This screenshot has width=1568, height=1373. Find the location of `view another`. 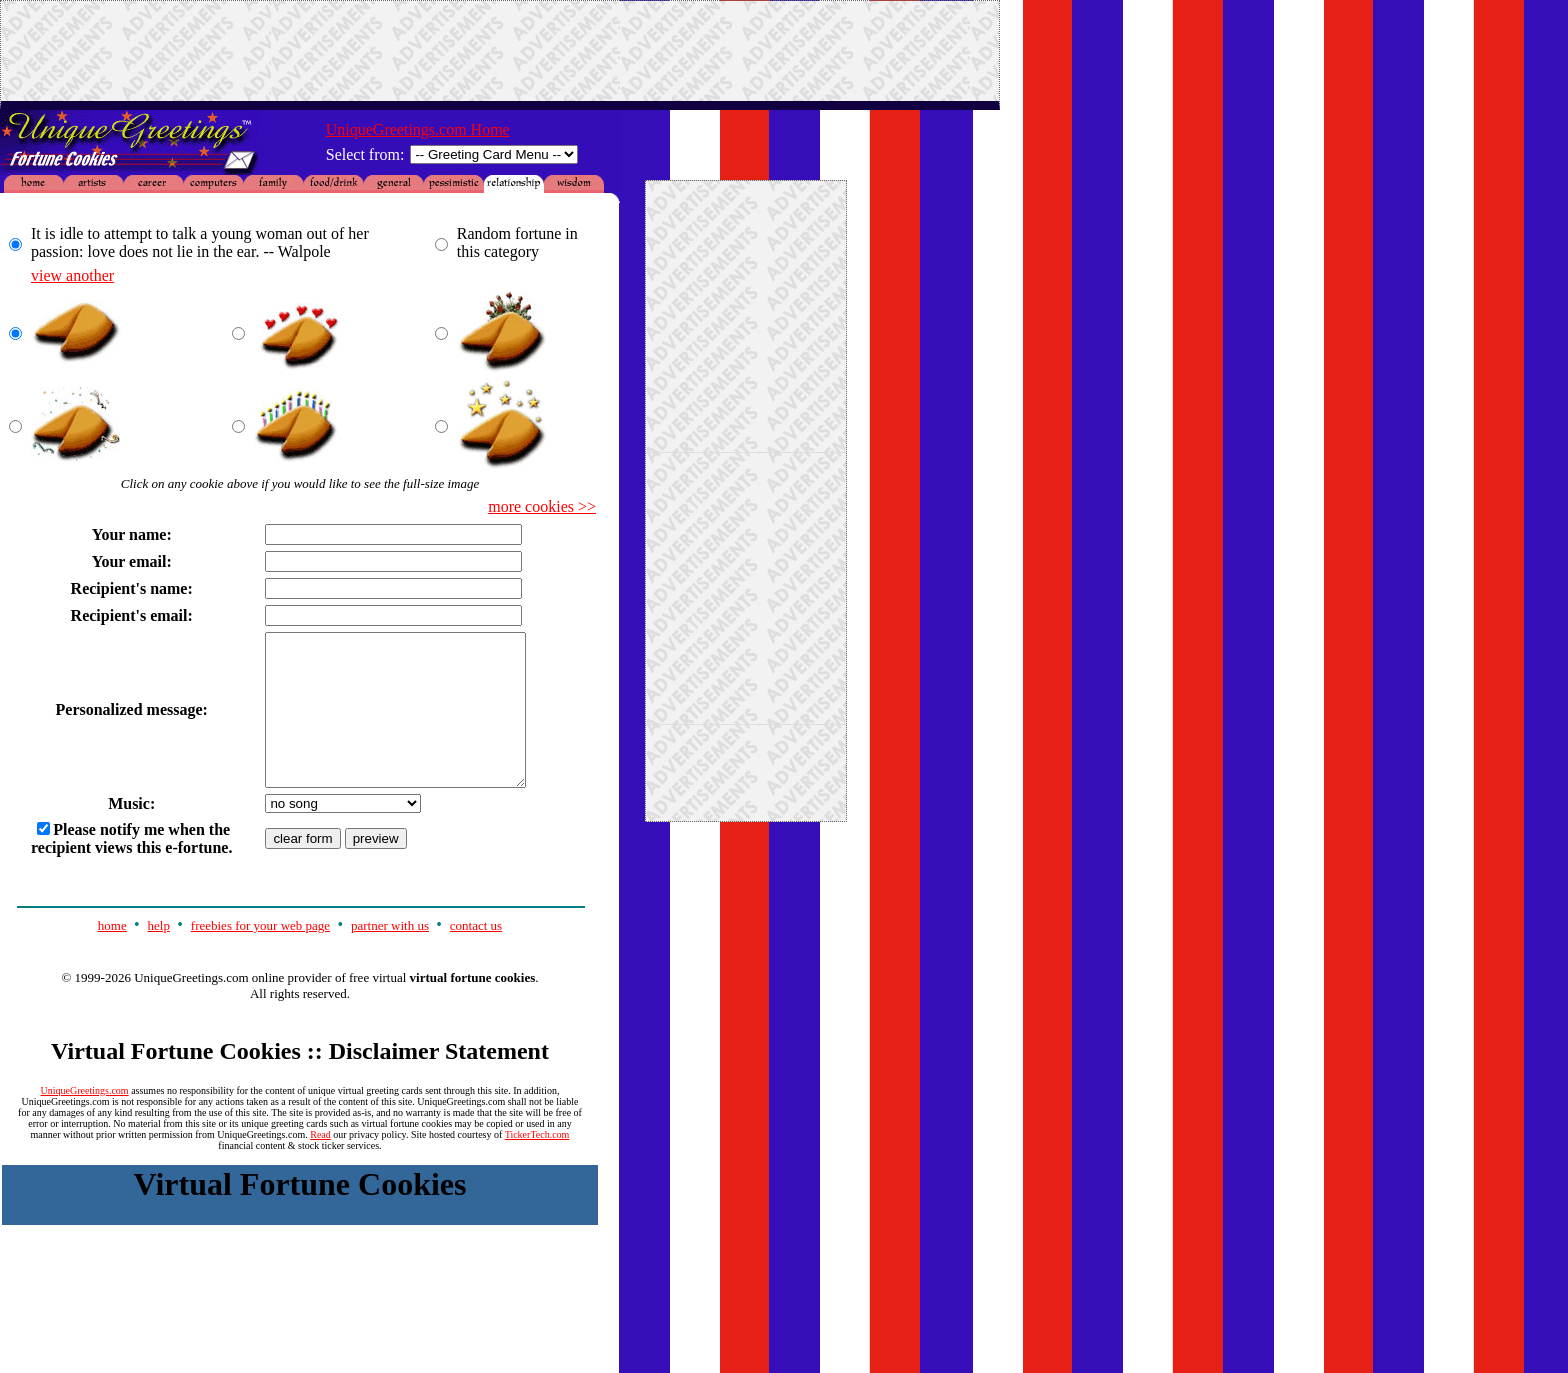

view another is located at coordinates (72, 275).